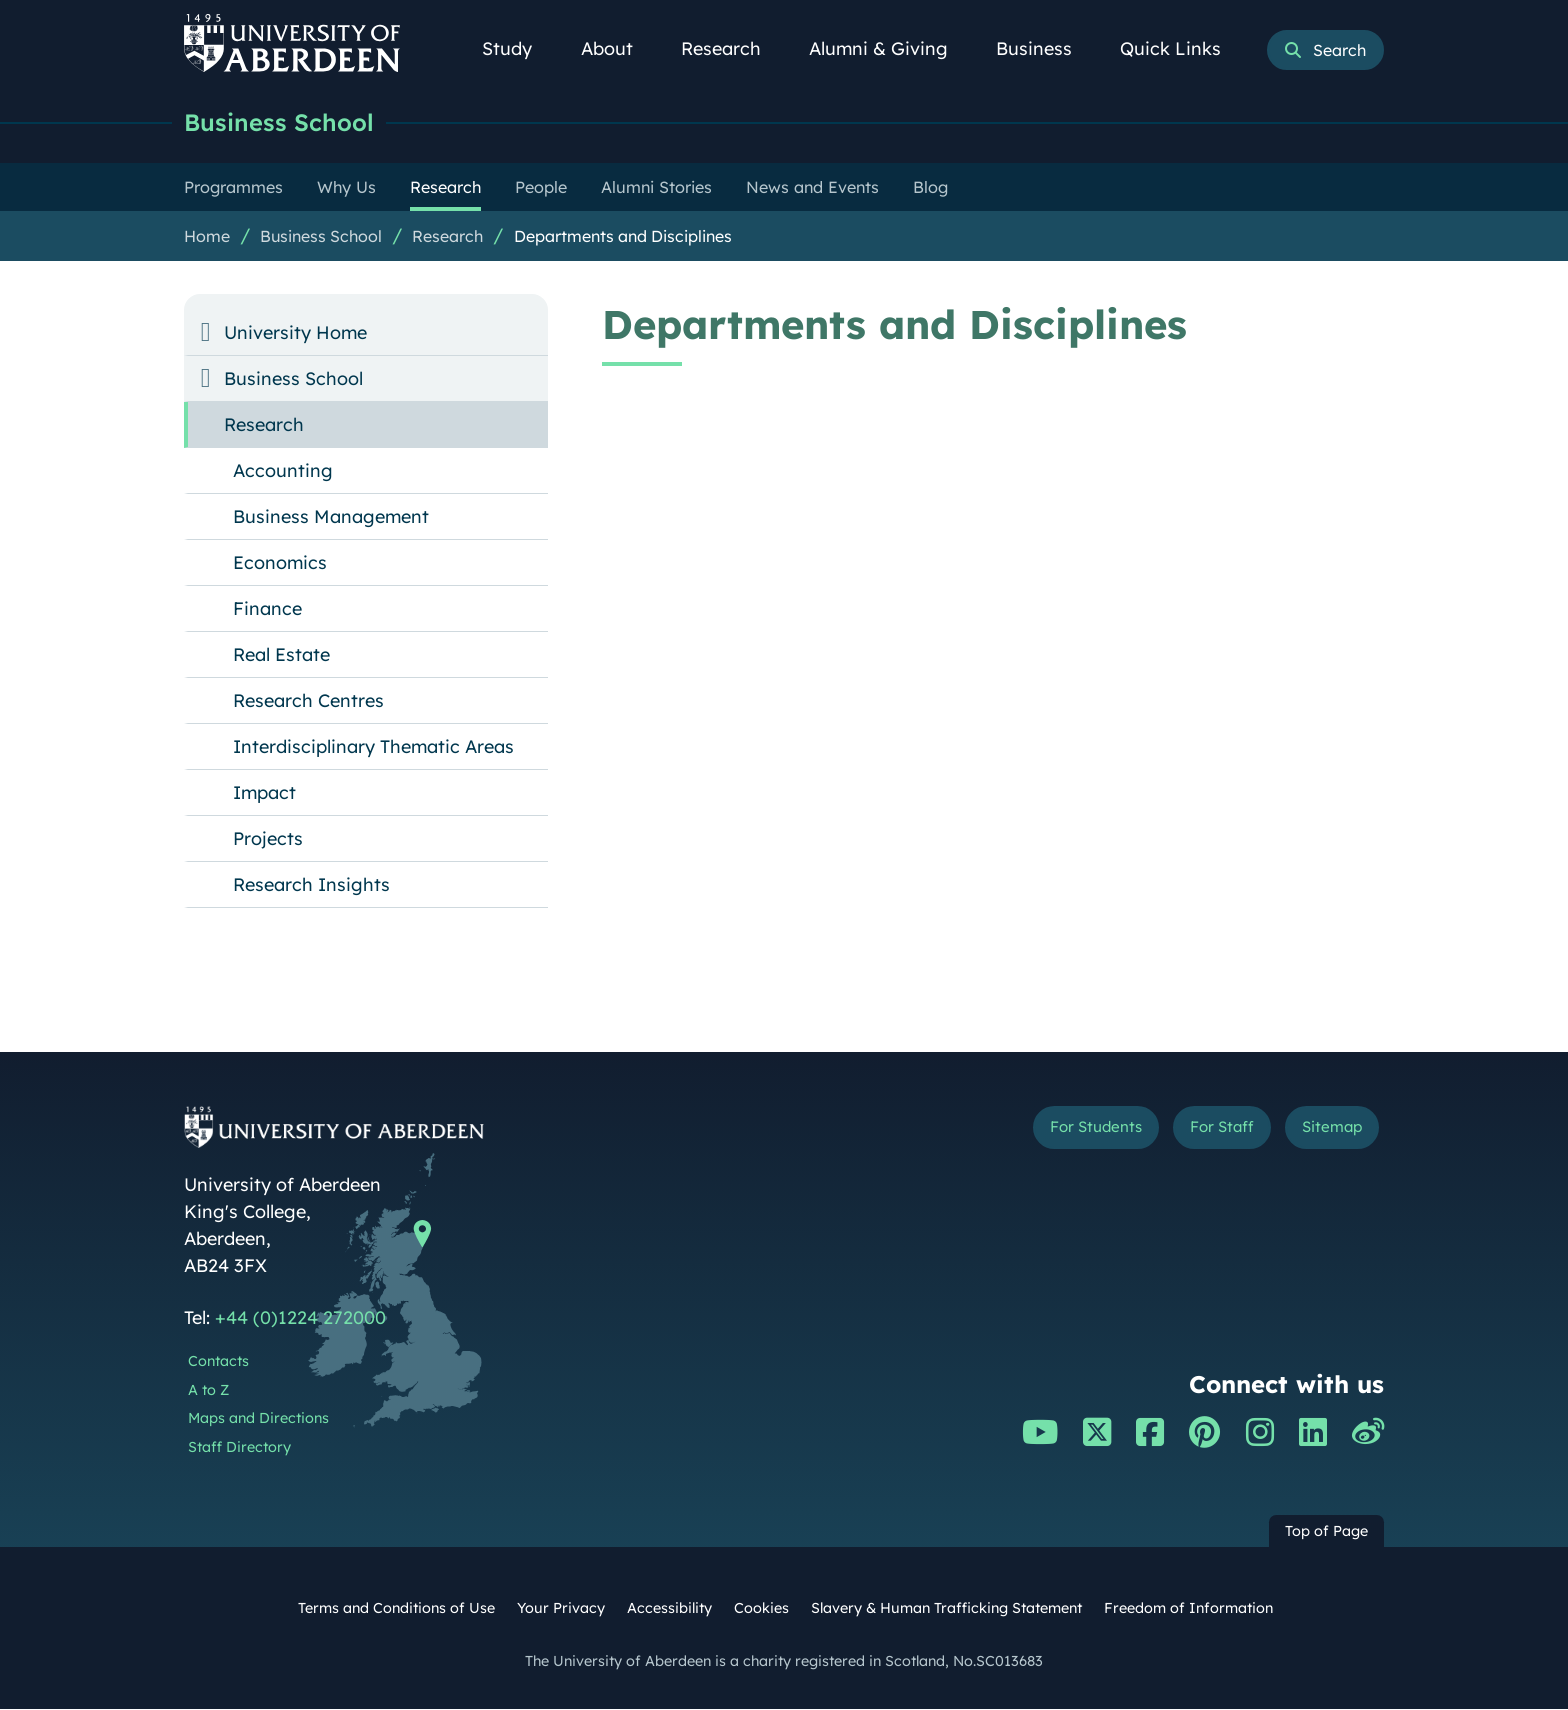 This screenshot has height=1710, width=1568. I want to click on Projects, so click(268, 839).